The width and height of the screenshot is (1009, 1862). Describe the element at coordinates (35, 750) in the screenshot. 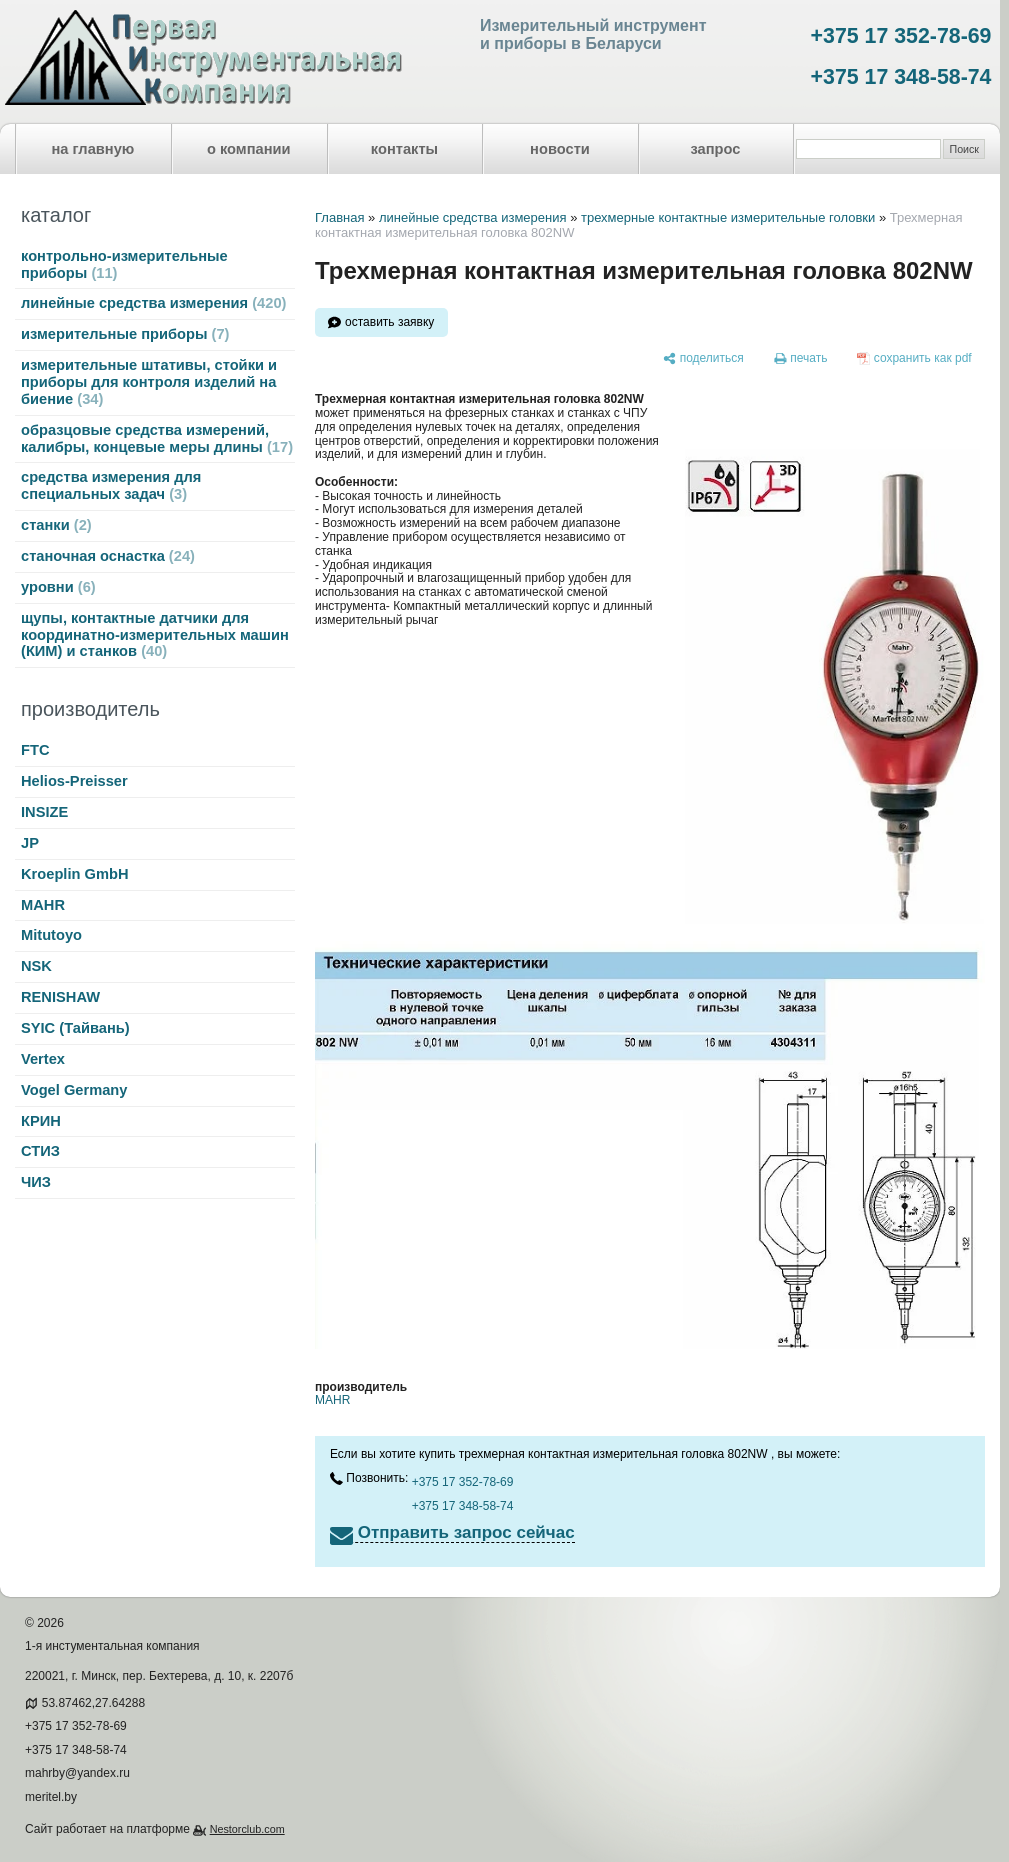

I see `FTC` at that location.